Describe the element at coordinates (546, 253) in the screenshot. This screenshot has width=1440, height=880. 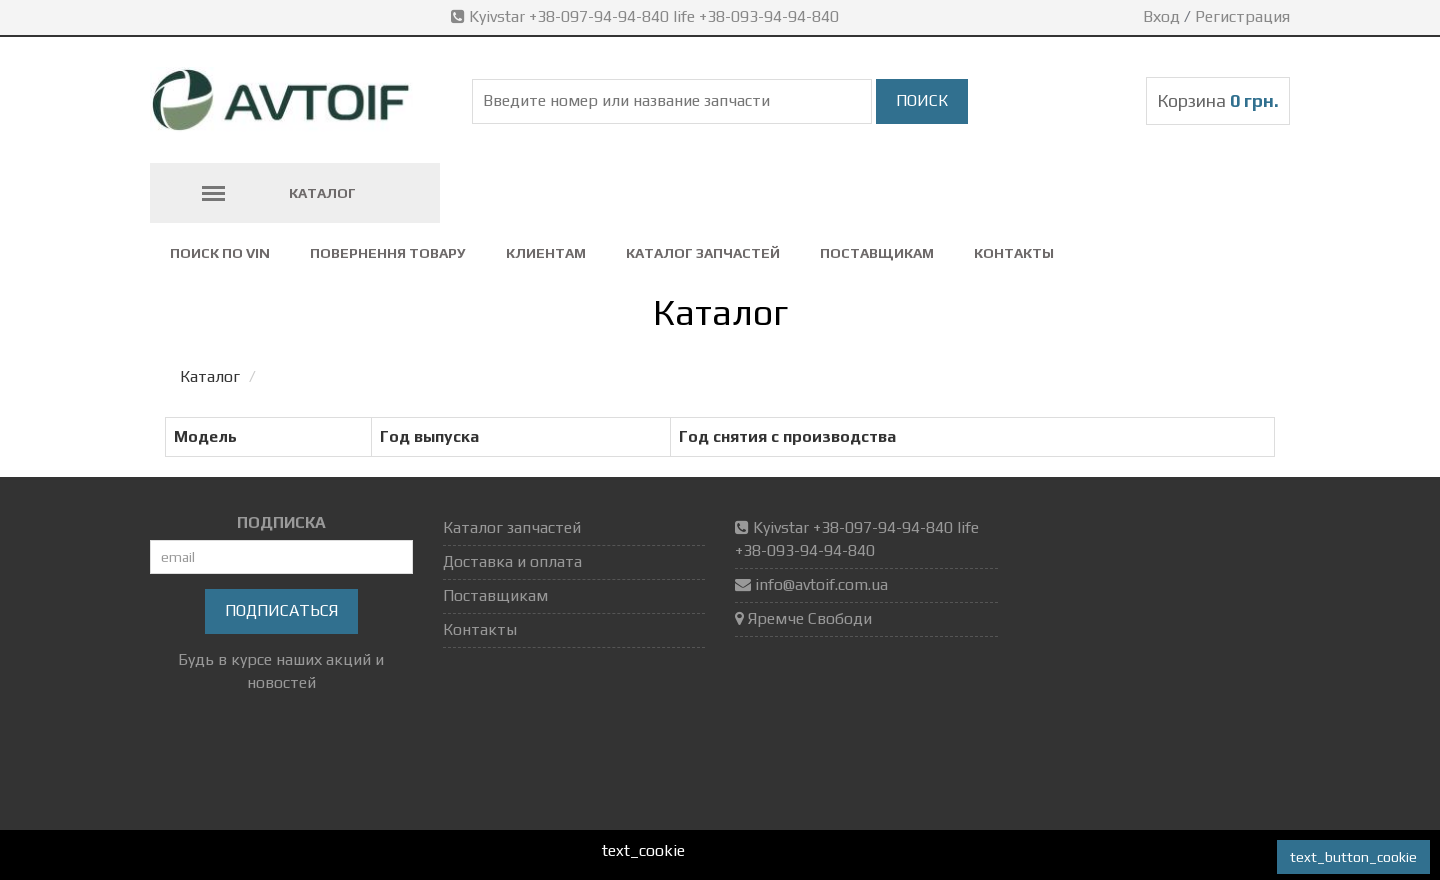
I see `Клиентам` at that location.